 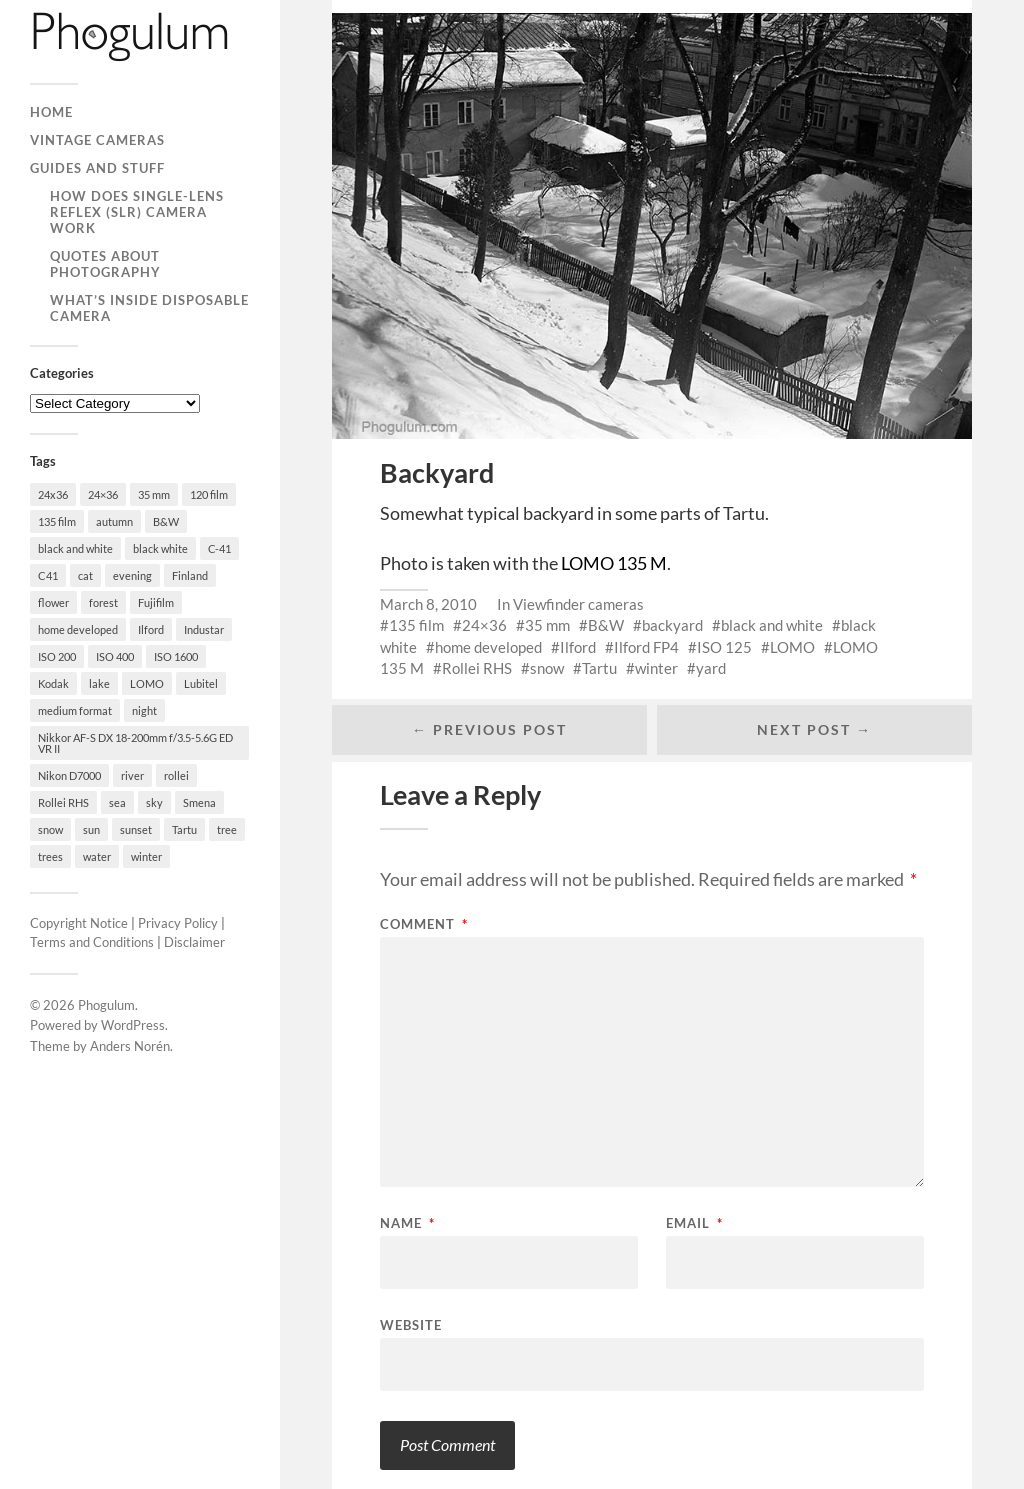 I want to click on Guides and Stuff, so click(x=97, y=168).